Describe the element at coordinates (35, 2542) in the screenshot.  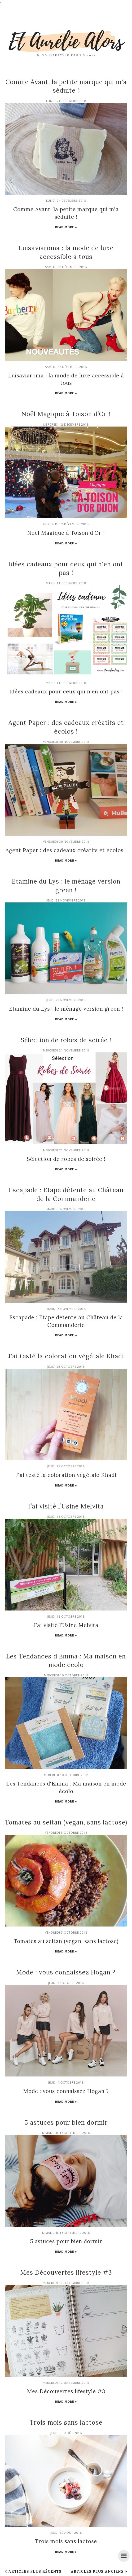
I see `Articles plus récents` at that location.